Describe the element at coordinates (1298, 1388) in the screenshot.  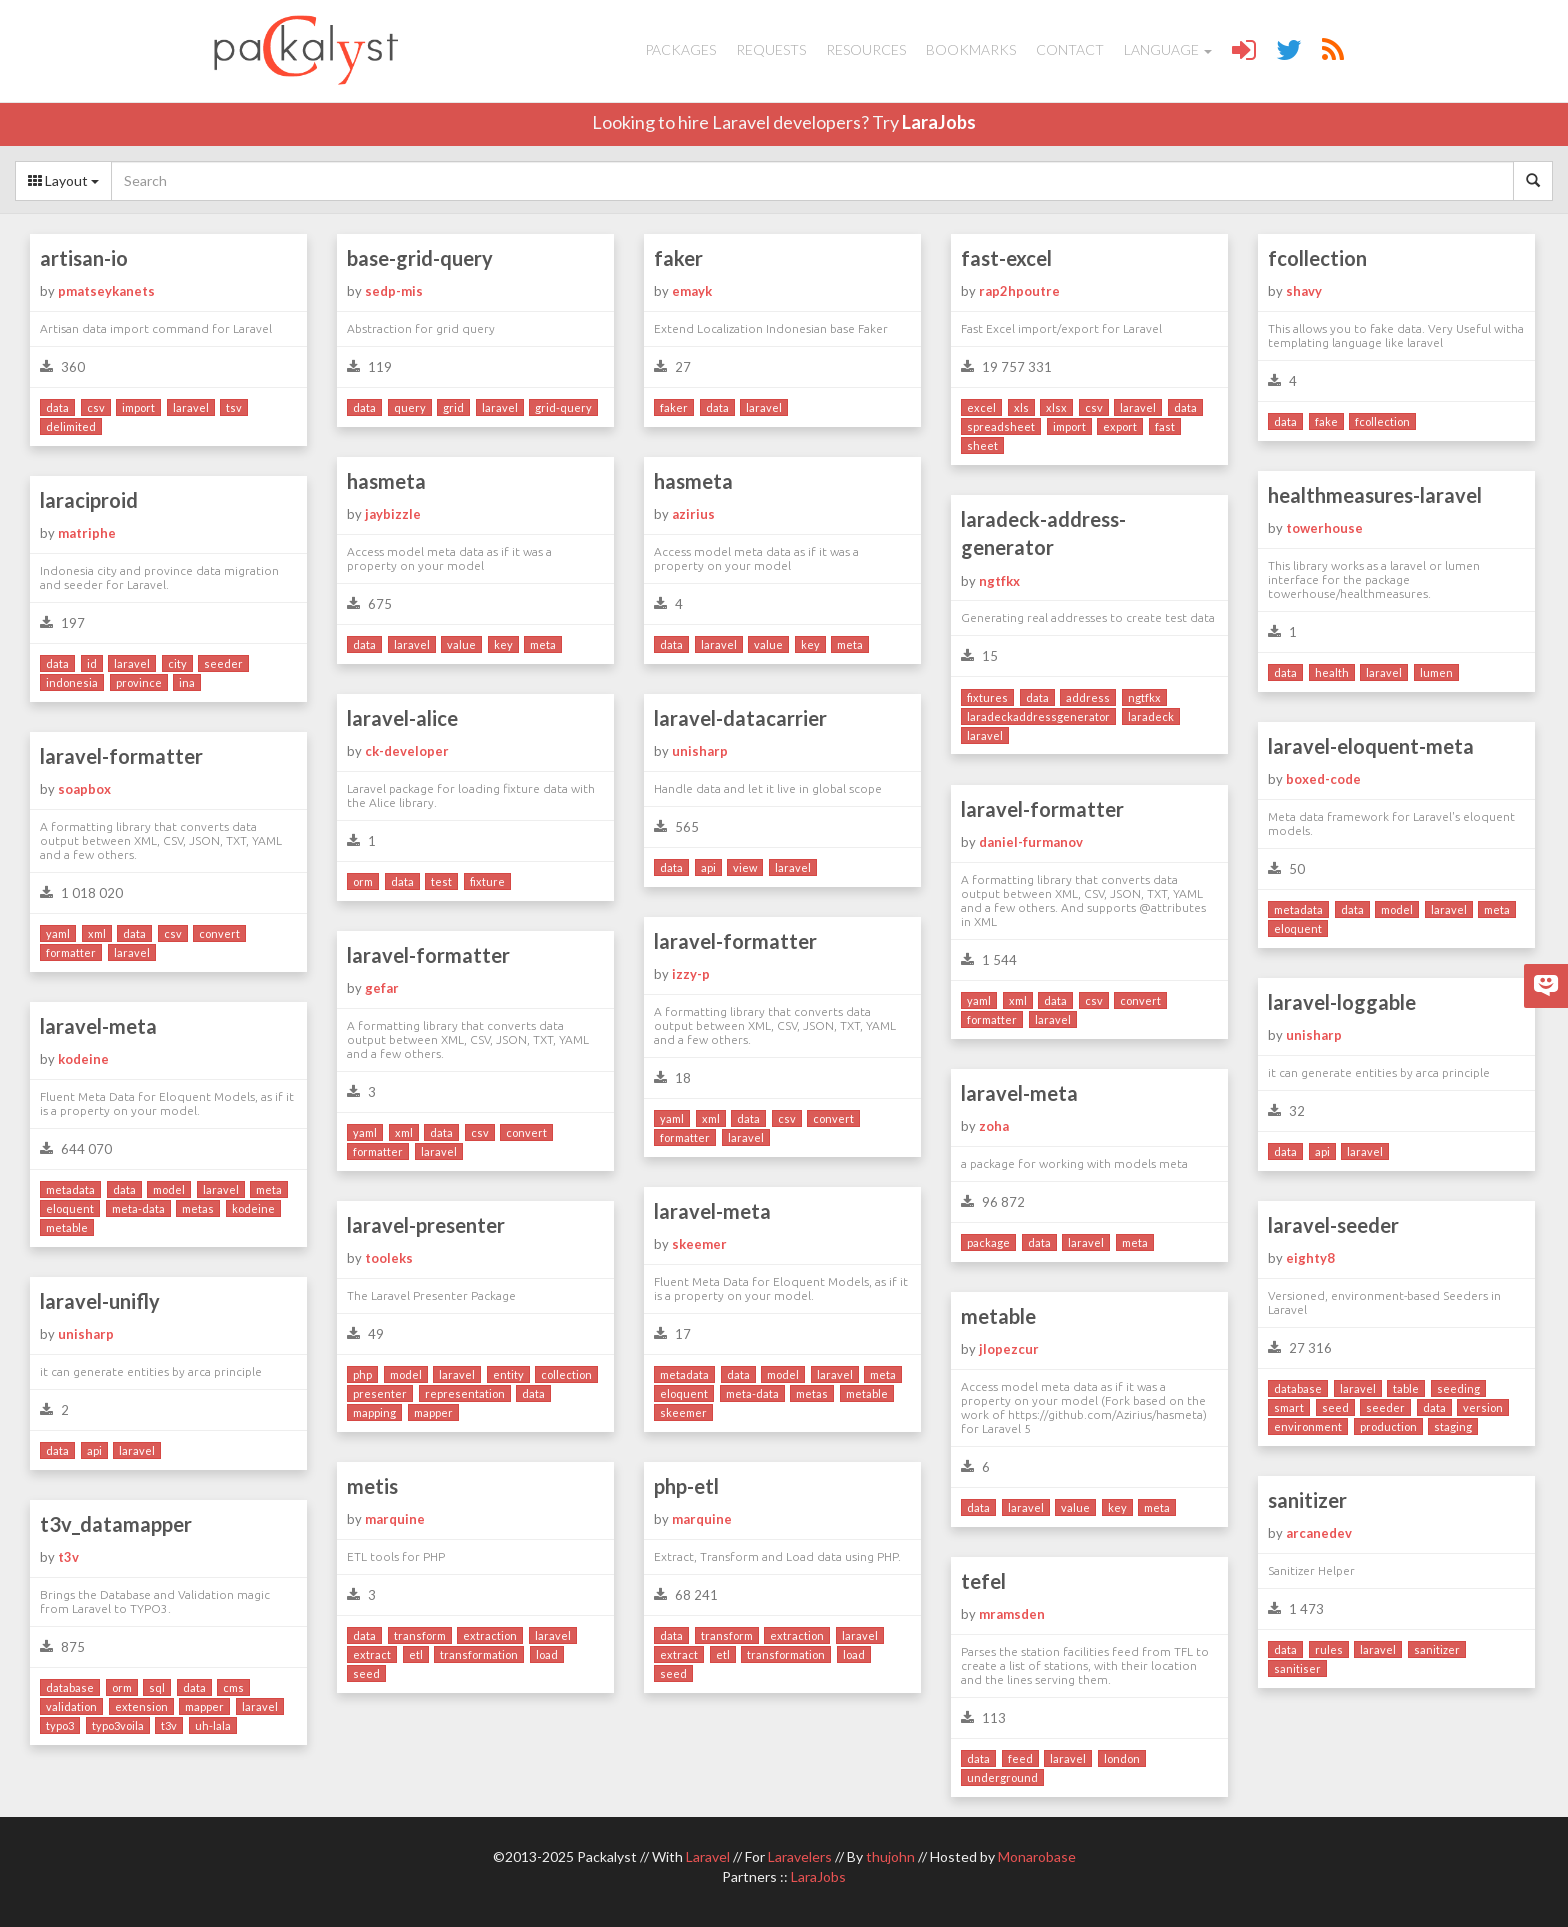
I see `database` at that location.